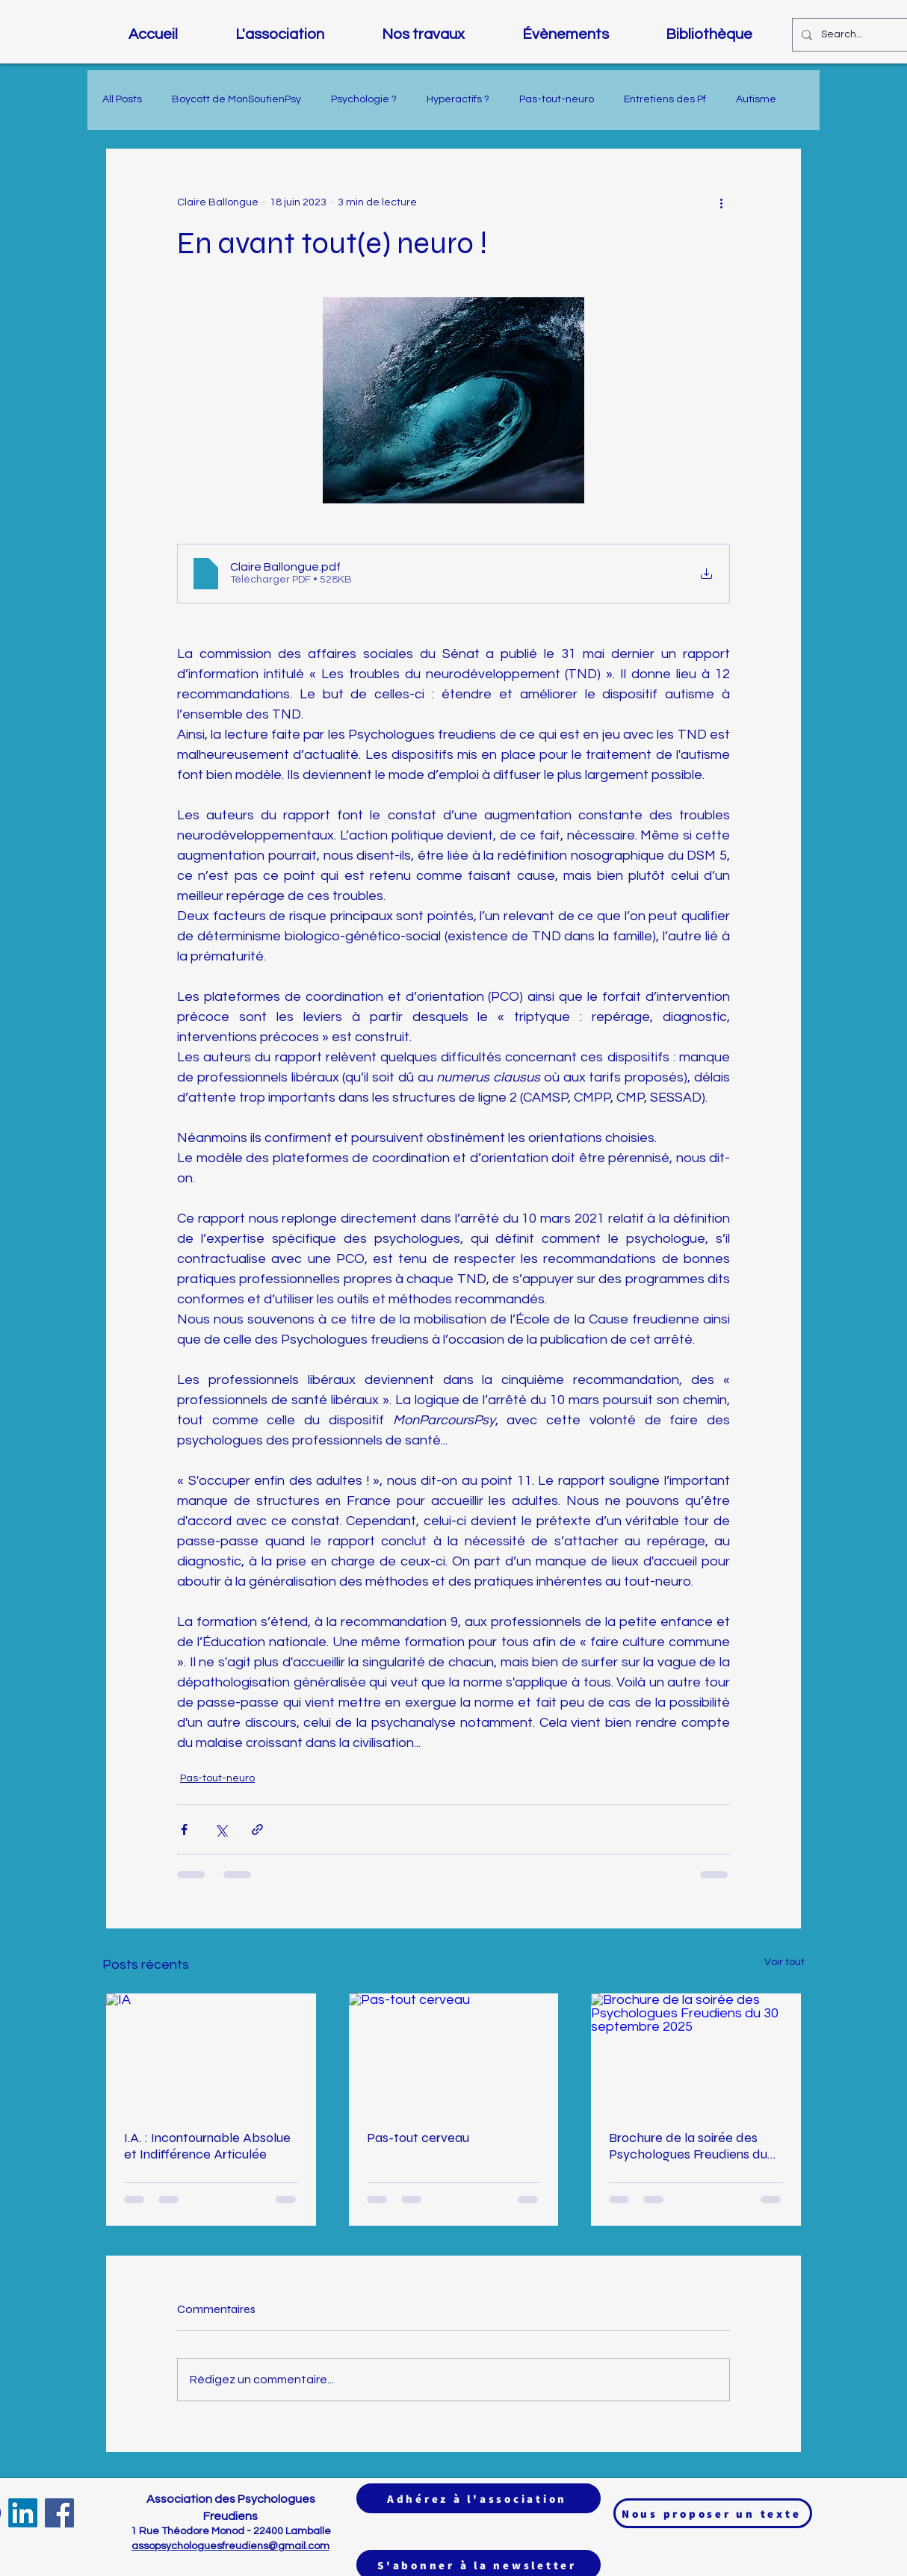 The image size is (907, 2576). Describe the element at coordinates (665, 99) in the screenshot. I see `Entretiens des Pf` at that location.